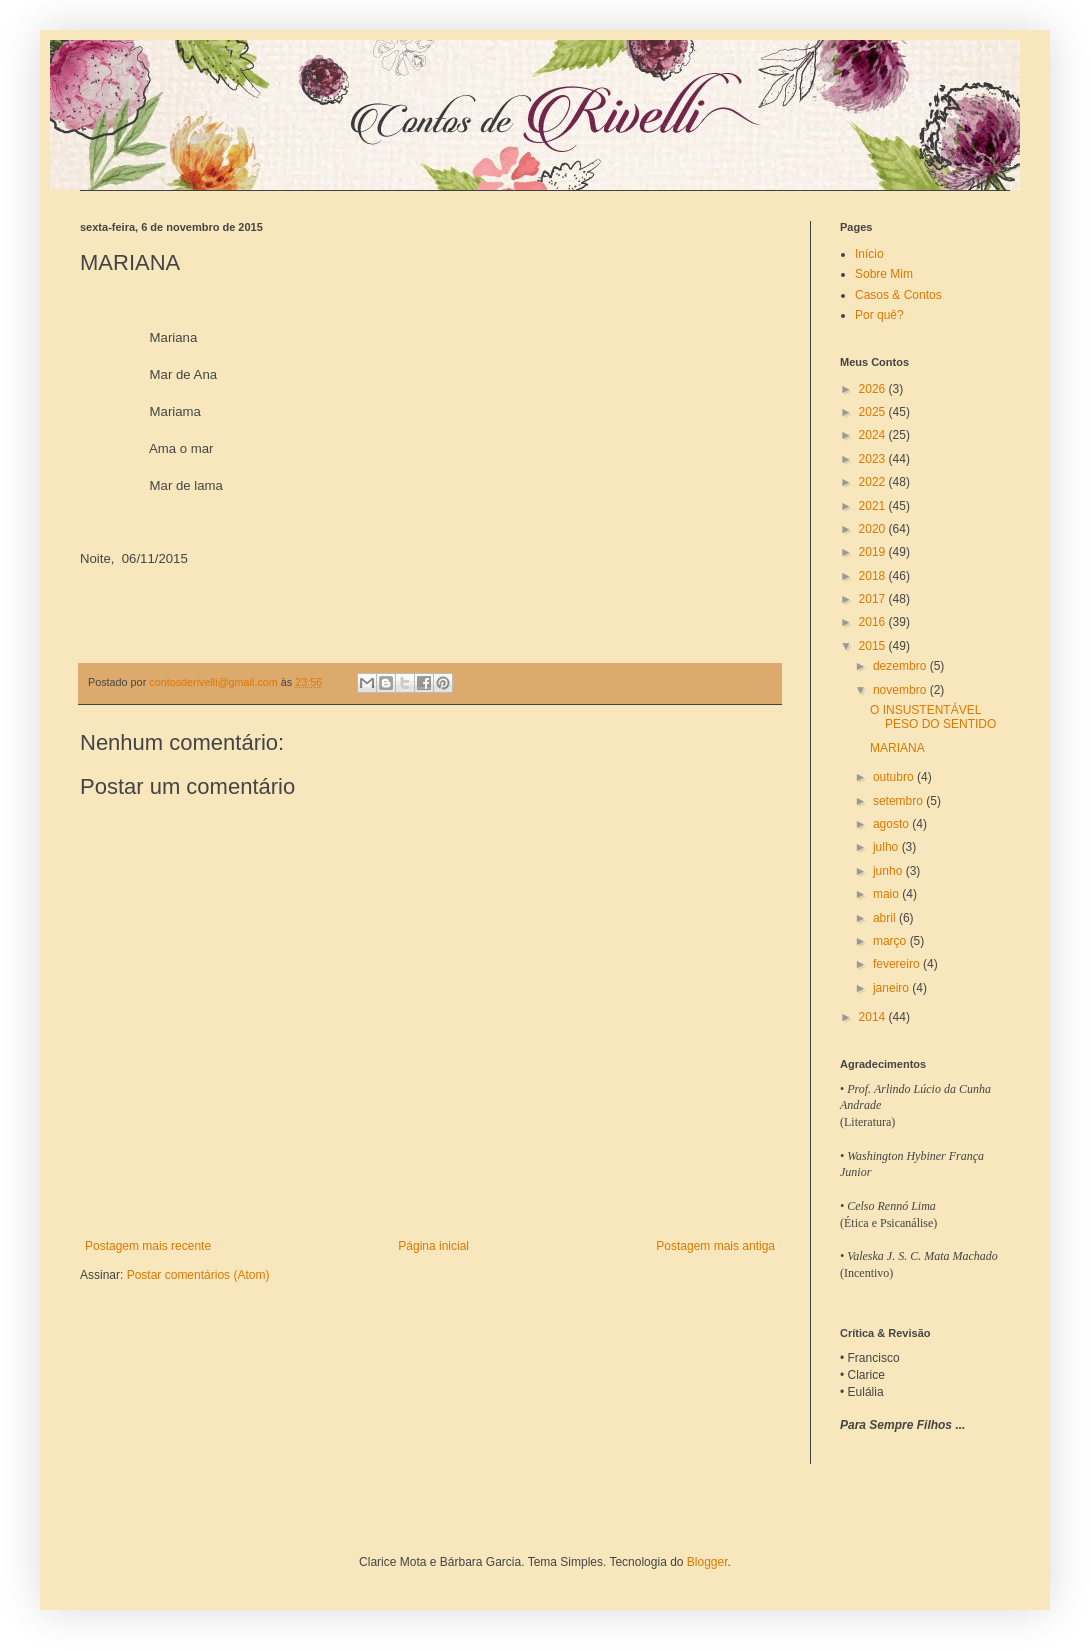  What do you see at coordinates (886, 918) in the screenshot?
I see `abril` at bounding box center [886, 918].